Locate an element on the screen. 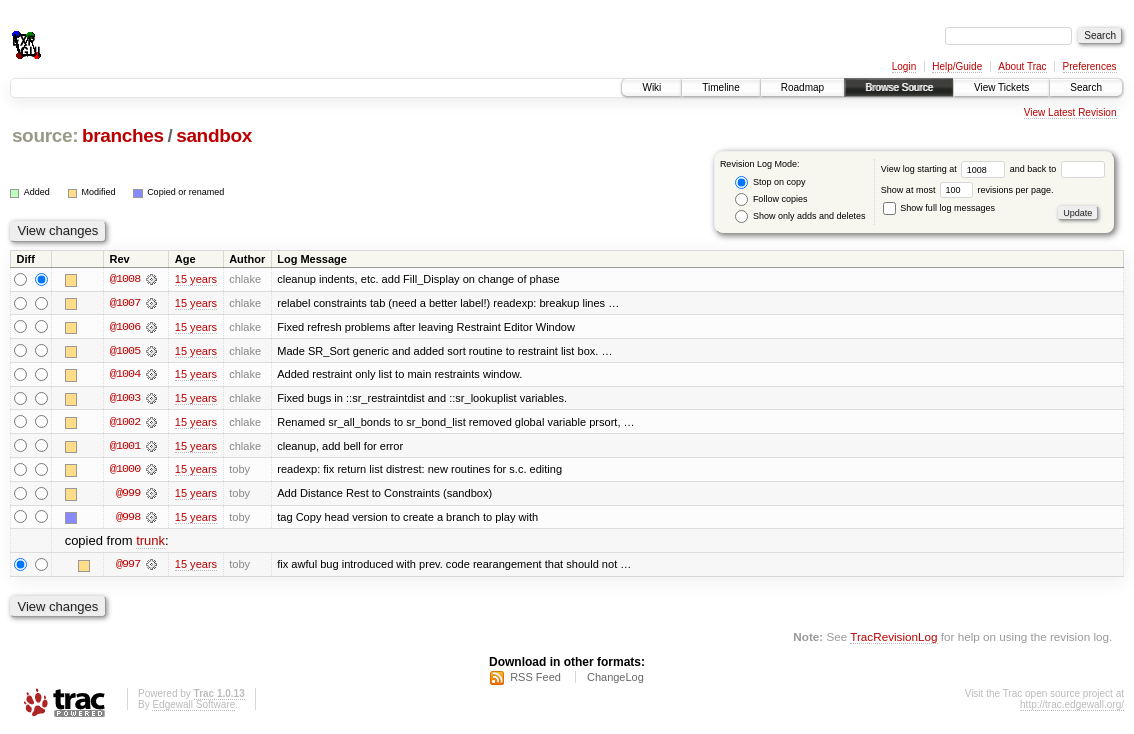  @1008 is located at coordinates (125, 279).